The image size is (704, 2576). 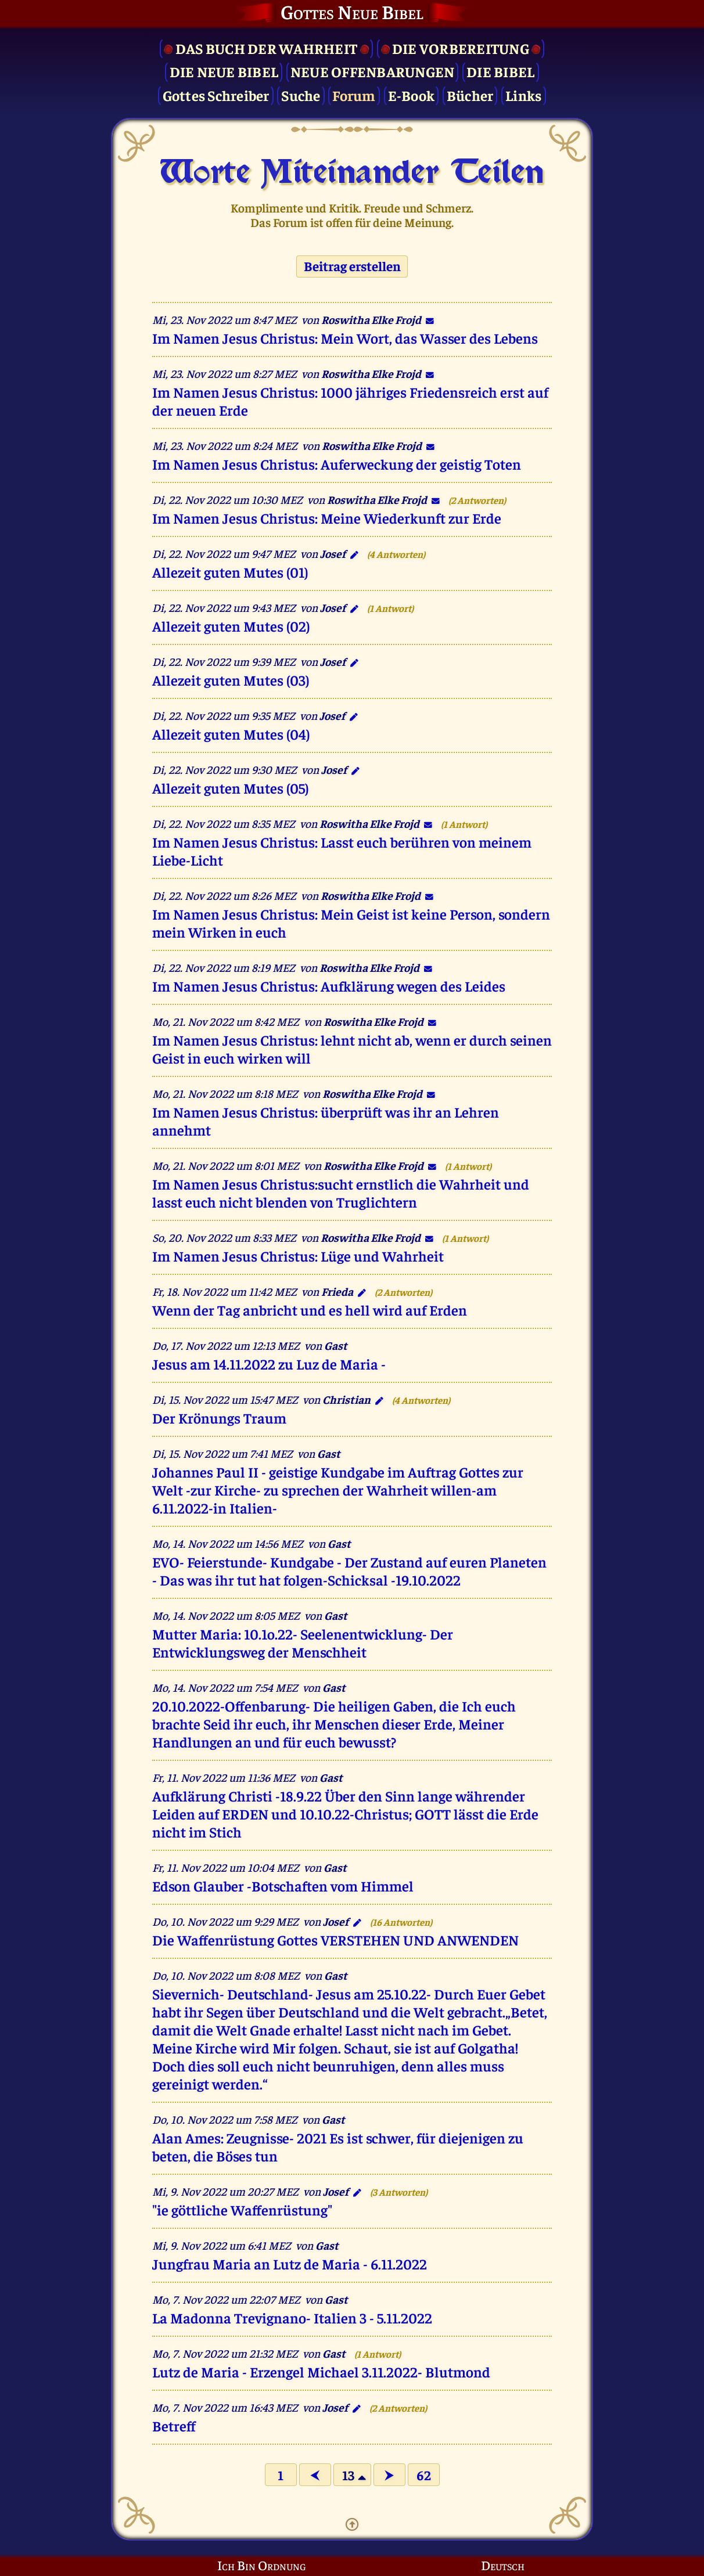 What do you see at coordinates (336, 464) in the screenshot?
I see `Im Namen Jesus Christus: Auferweckung der geistig Toten` at bounding box center [336, 464].